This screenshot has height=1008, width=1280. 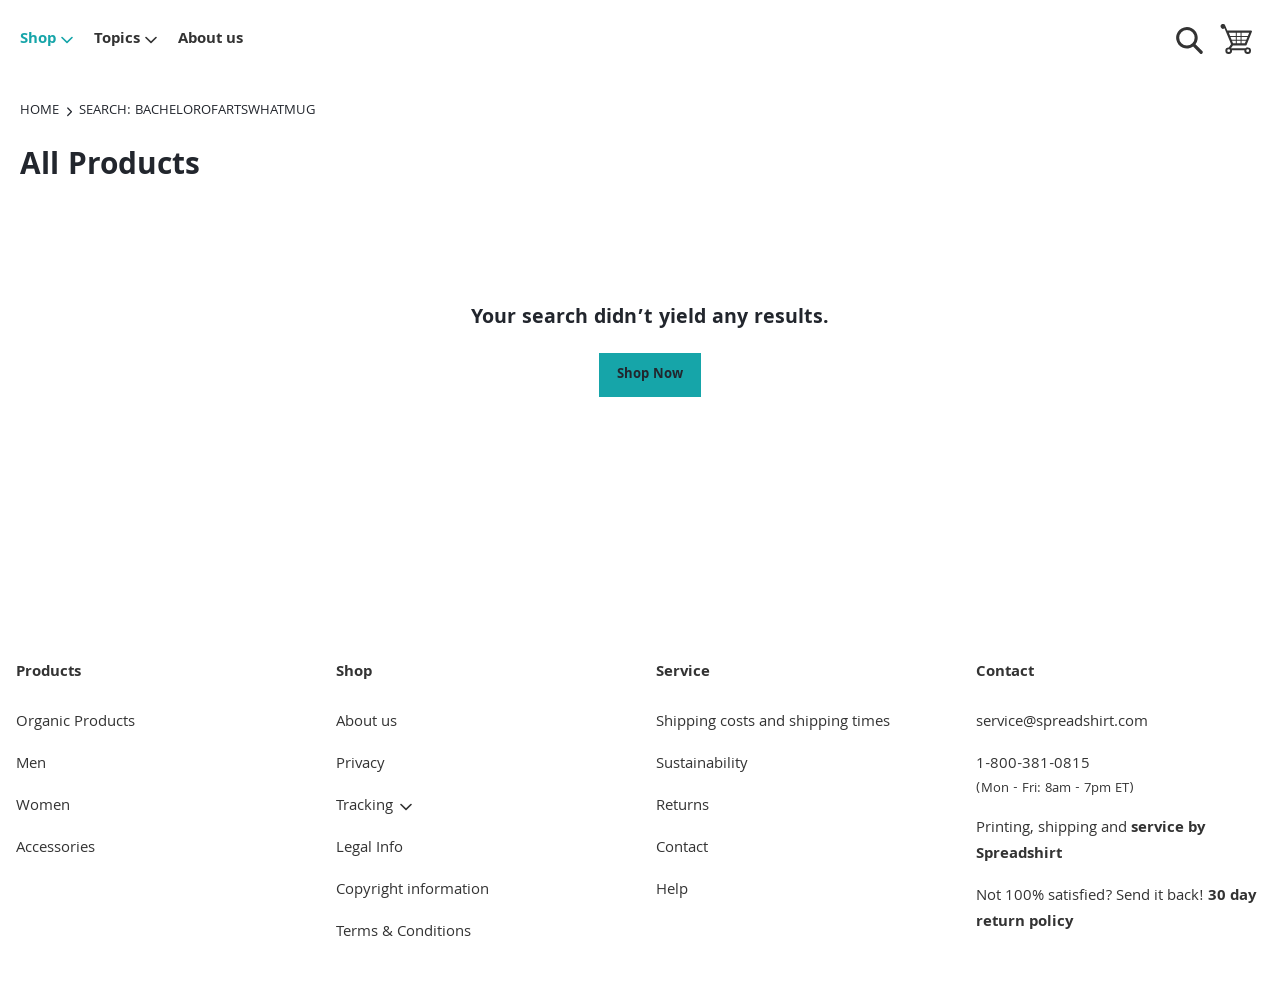 I want to click on Copyright information, so click(x=412, y=891).